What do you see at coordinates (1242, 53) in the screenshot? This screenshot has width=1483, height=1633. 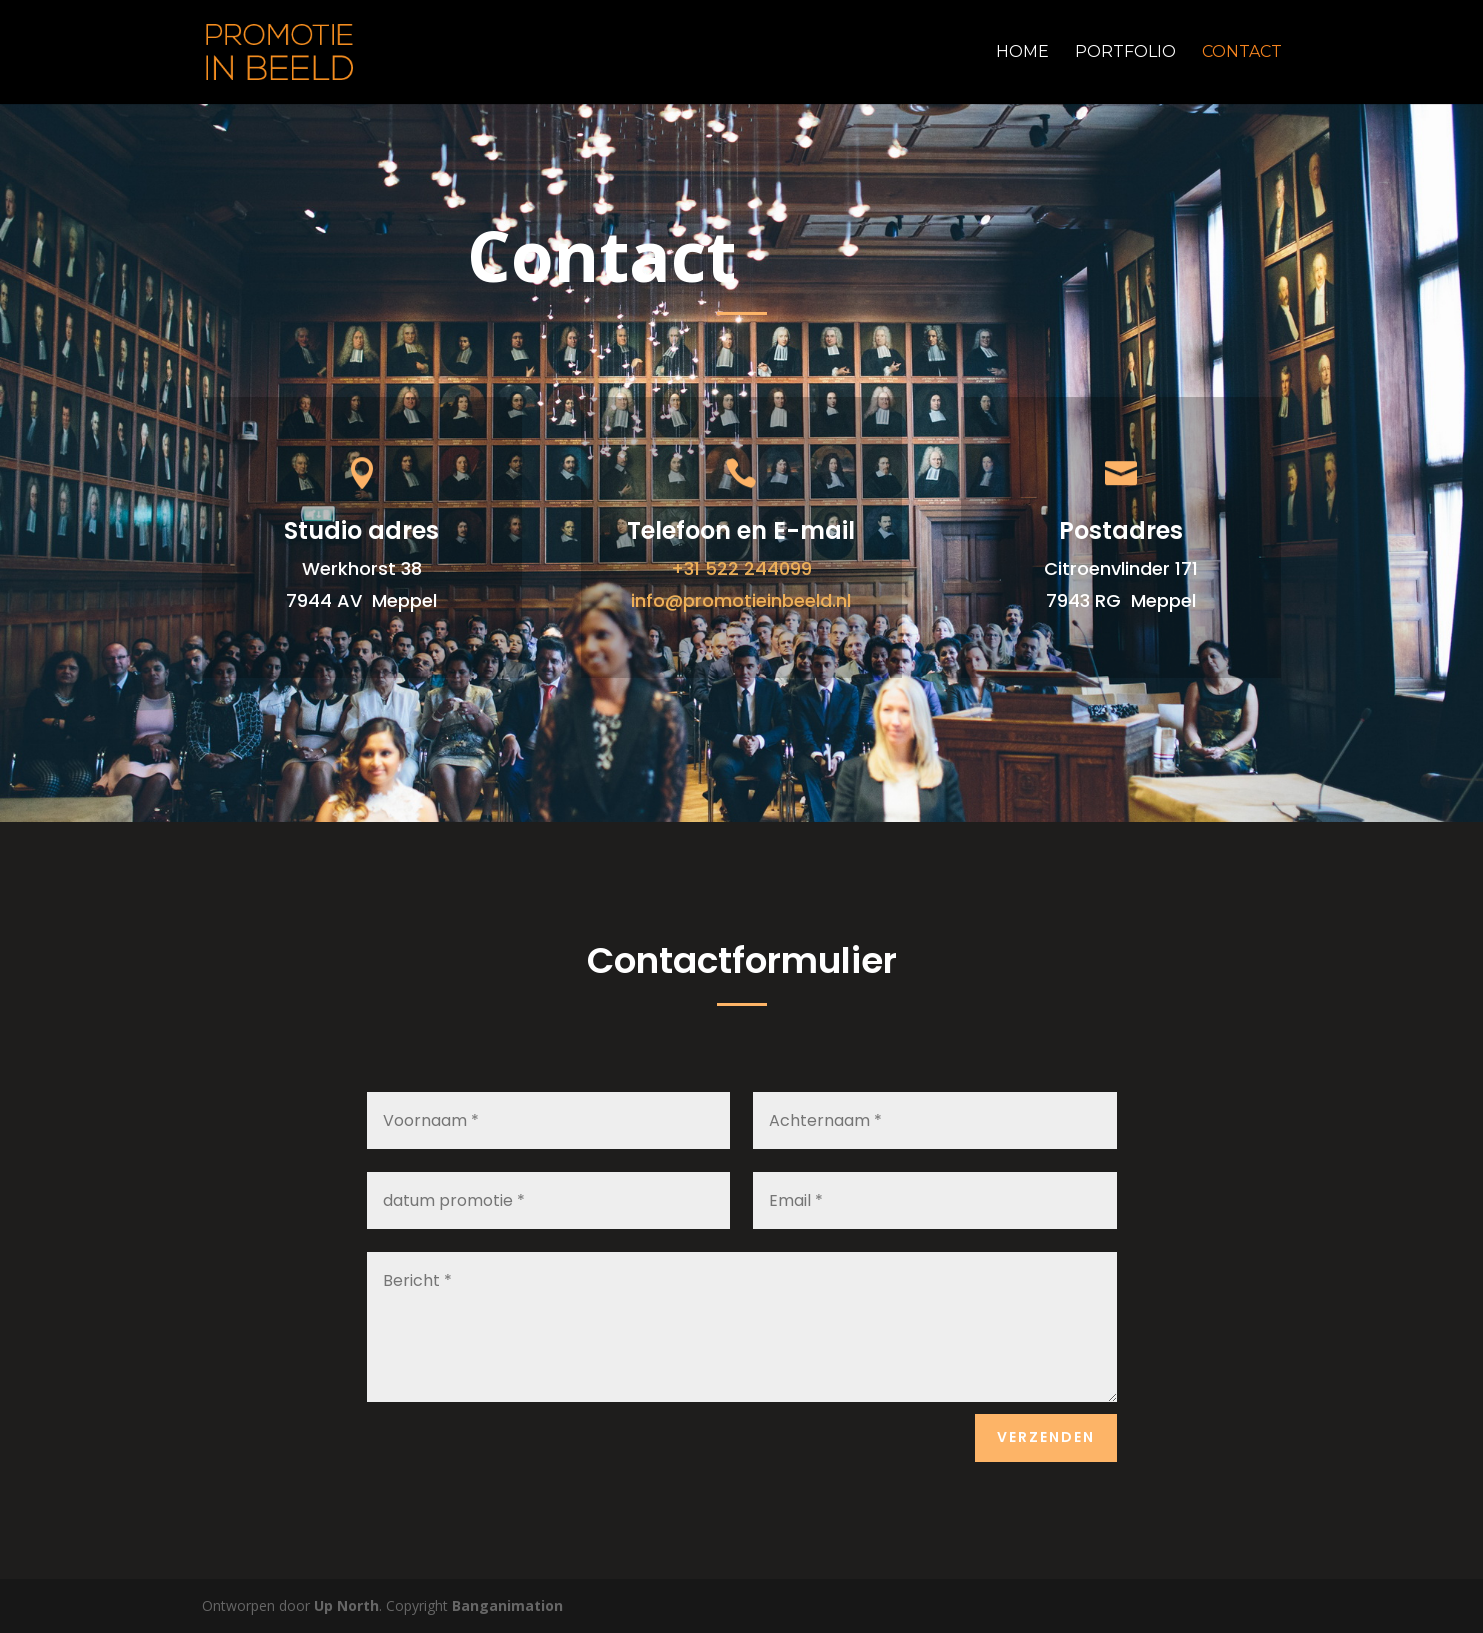 I see `Contact` at bounding box center [1242, 53].